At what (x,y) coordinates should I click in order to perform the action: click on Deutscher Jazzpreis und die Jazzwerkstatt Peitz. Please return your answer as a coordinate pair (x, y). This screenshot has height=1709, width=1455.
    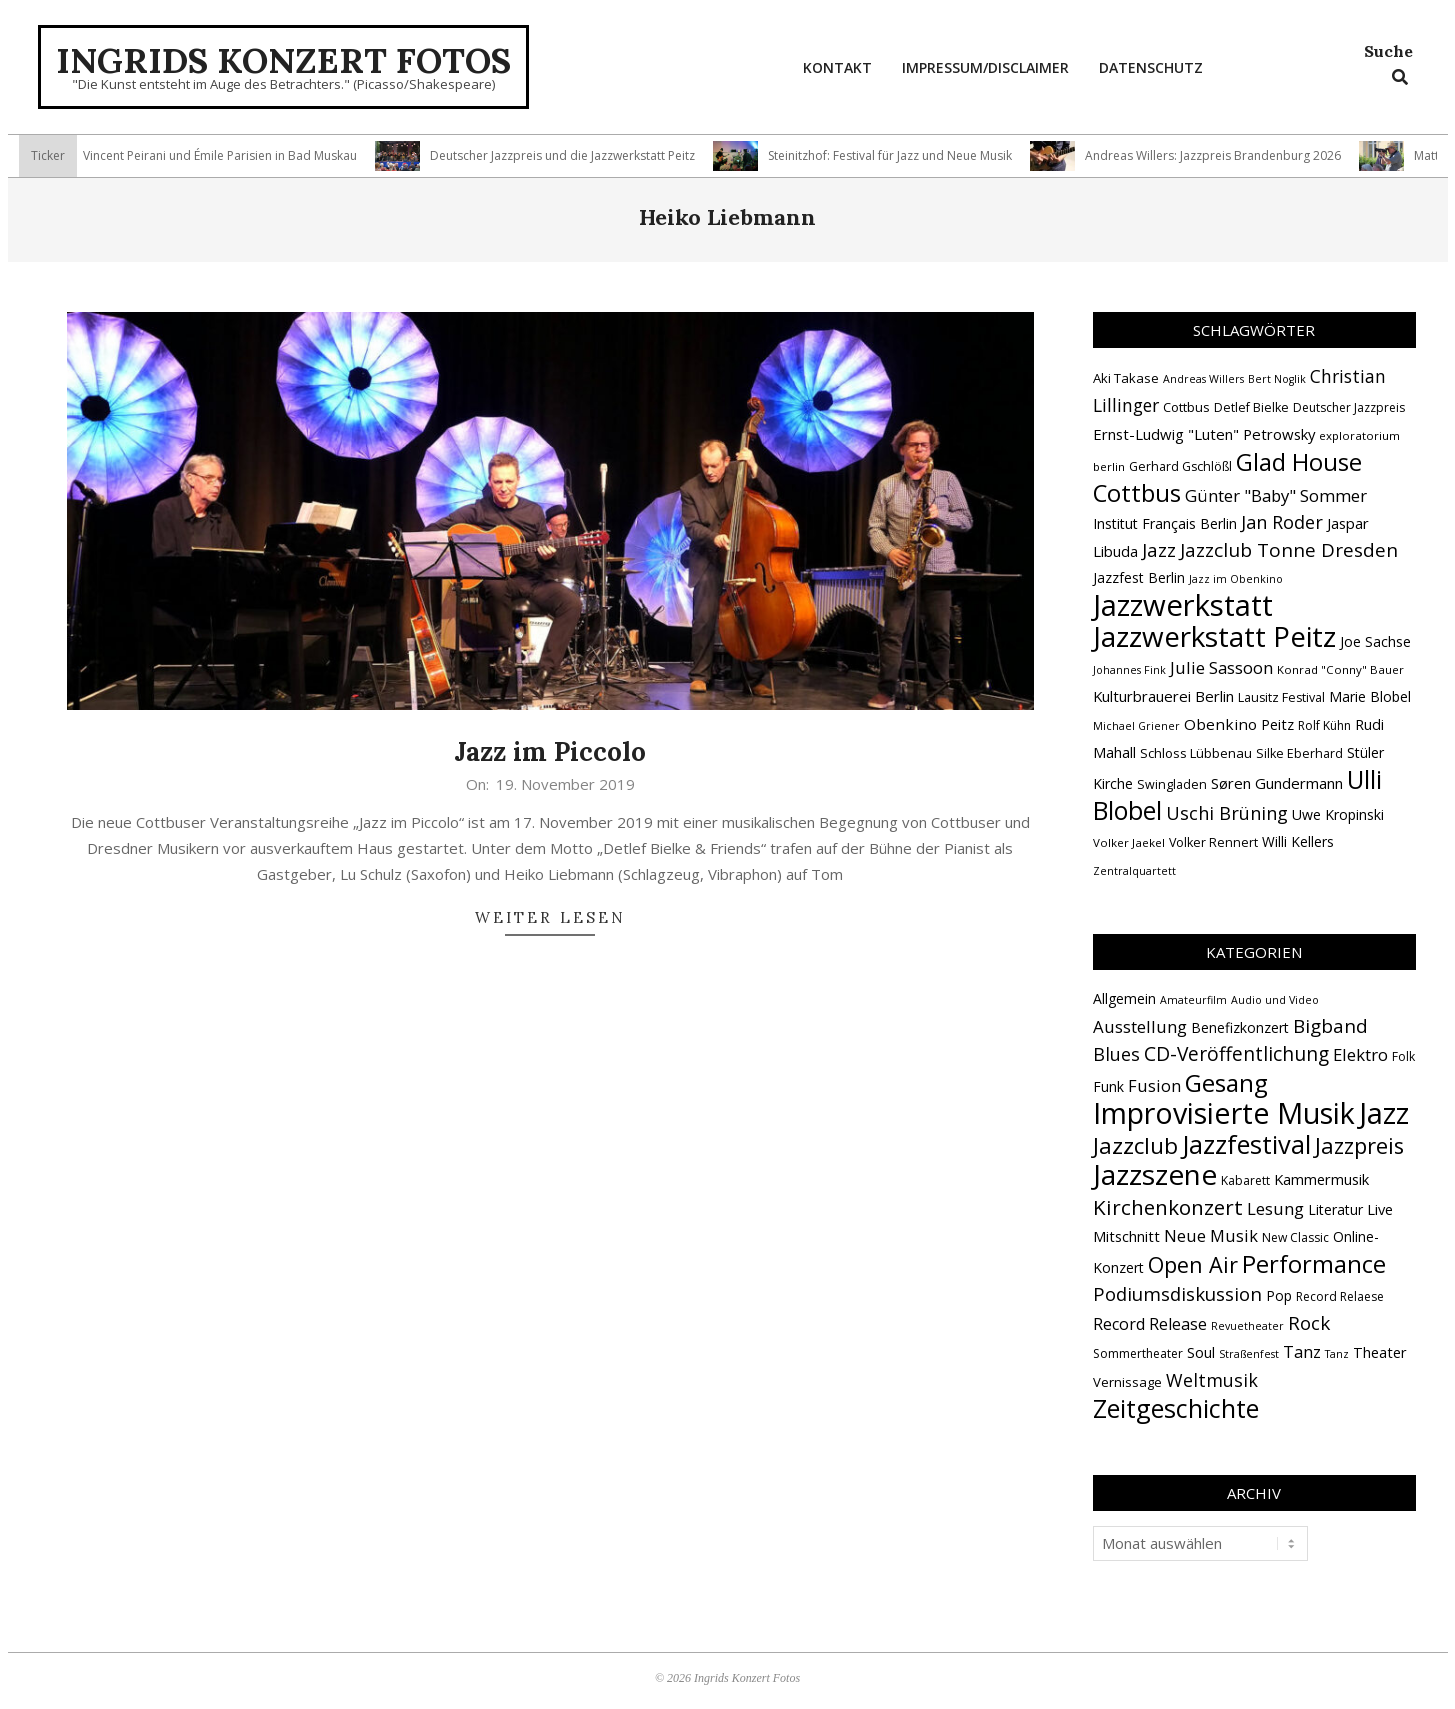
    Looking at the image, I should click on (572, 155).